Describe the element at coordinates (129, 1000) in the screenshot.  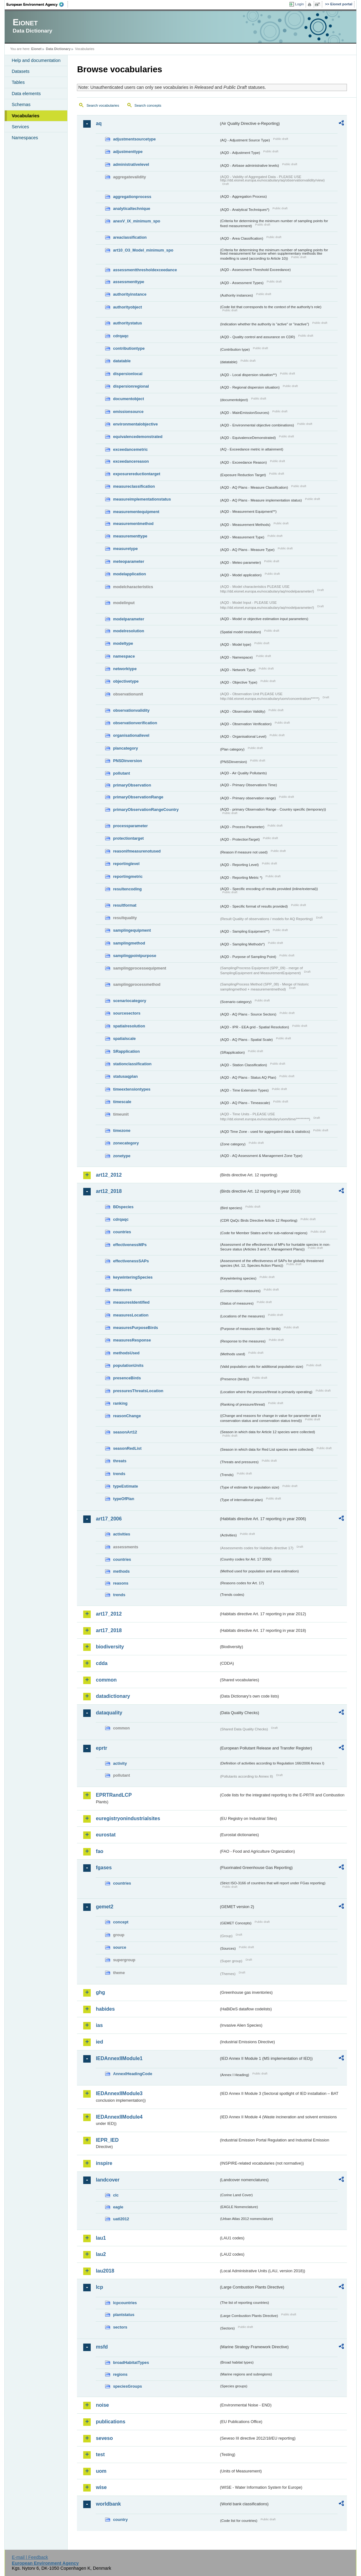
I see `scenariocategory` at that location.